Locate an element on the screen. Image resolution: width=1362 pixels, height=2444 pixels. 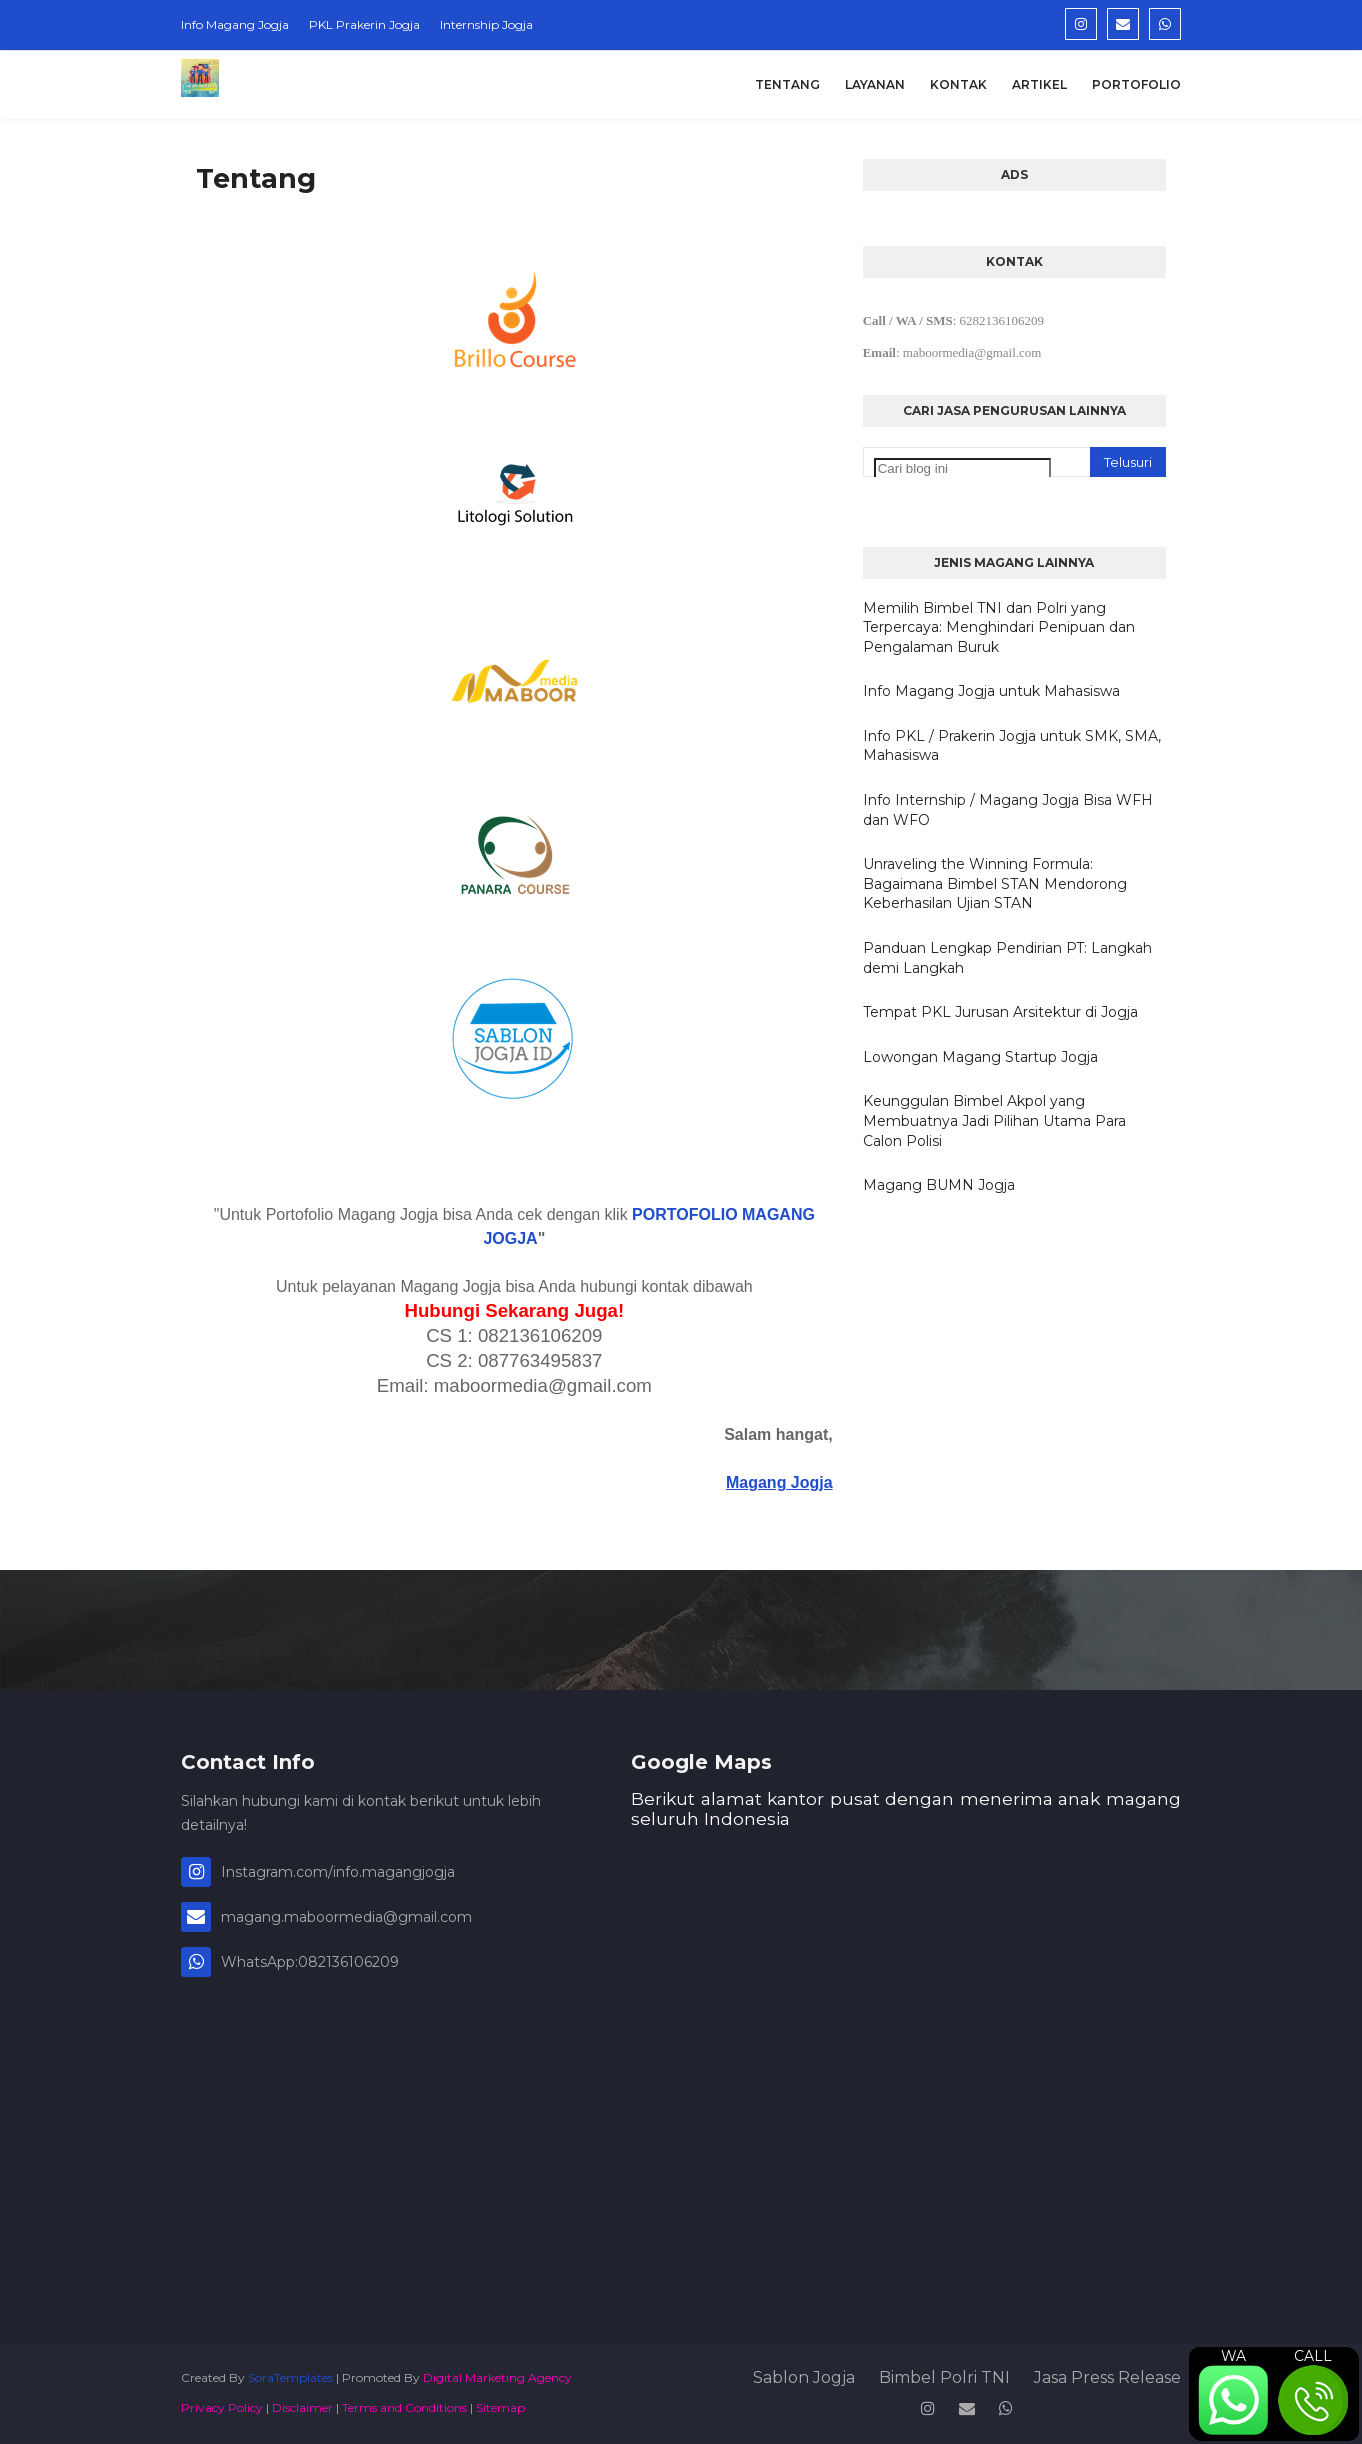
Bimbel Polri TNI is located at coordinates (944, 2377).